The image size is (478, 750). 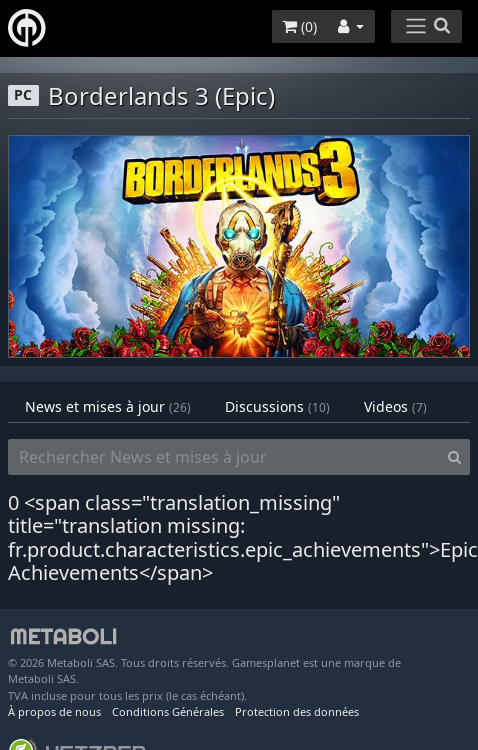 What do you see at coordinates (297, 711) in the screenshot?
I see `Protection des données` at bounding box center [297, 711].